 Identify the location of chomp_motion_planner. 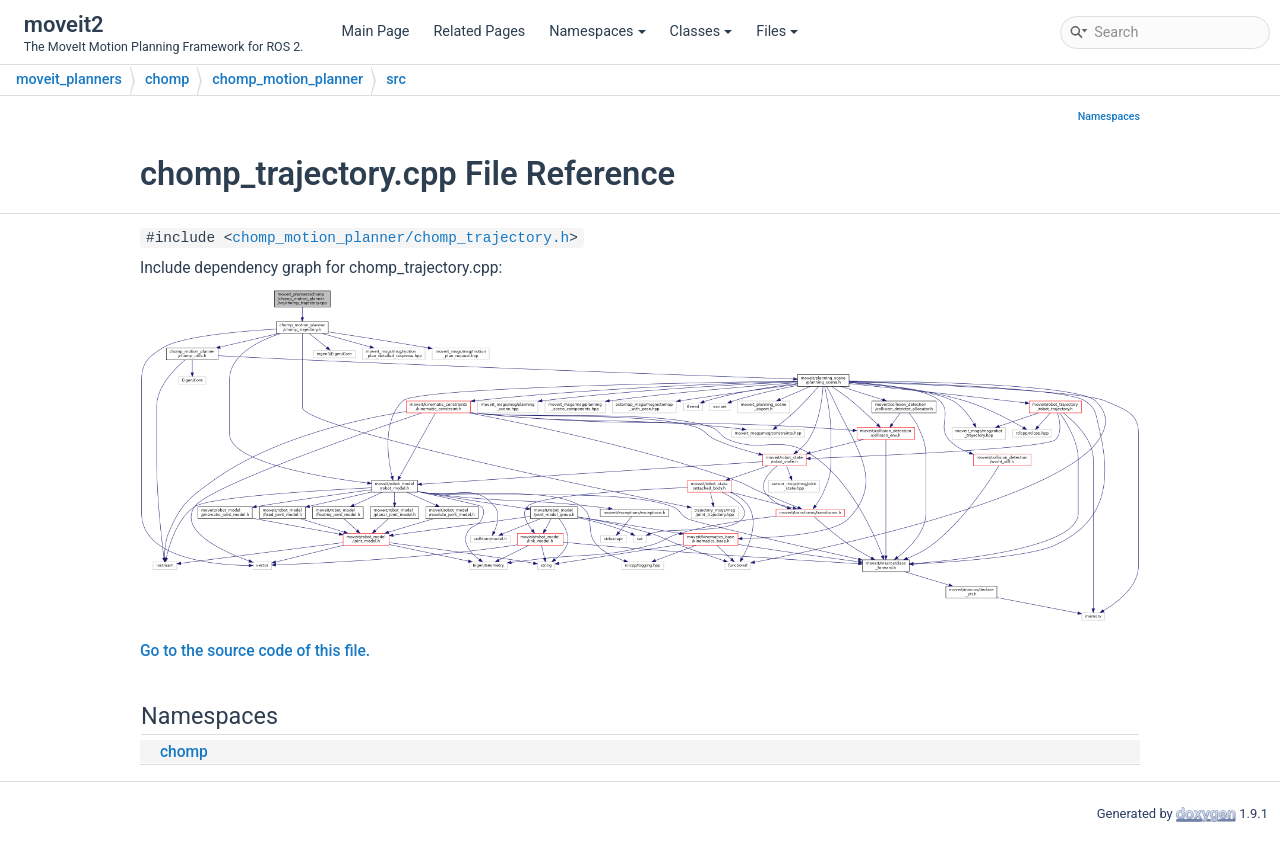
(287, 79).